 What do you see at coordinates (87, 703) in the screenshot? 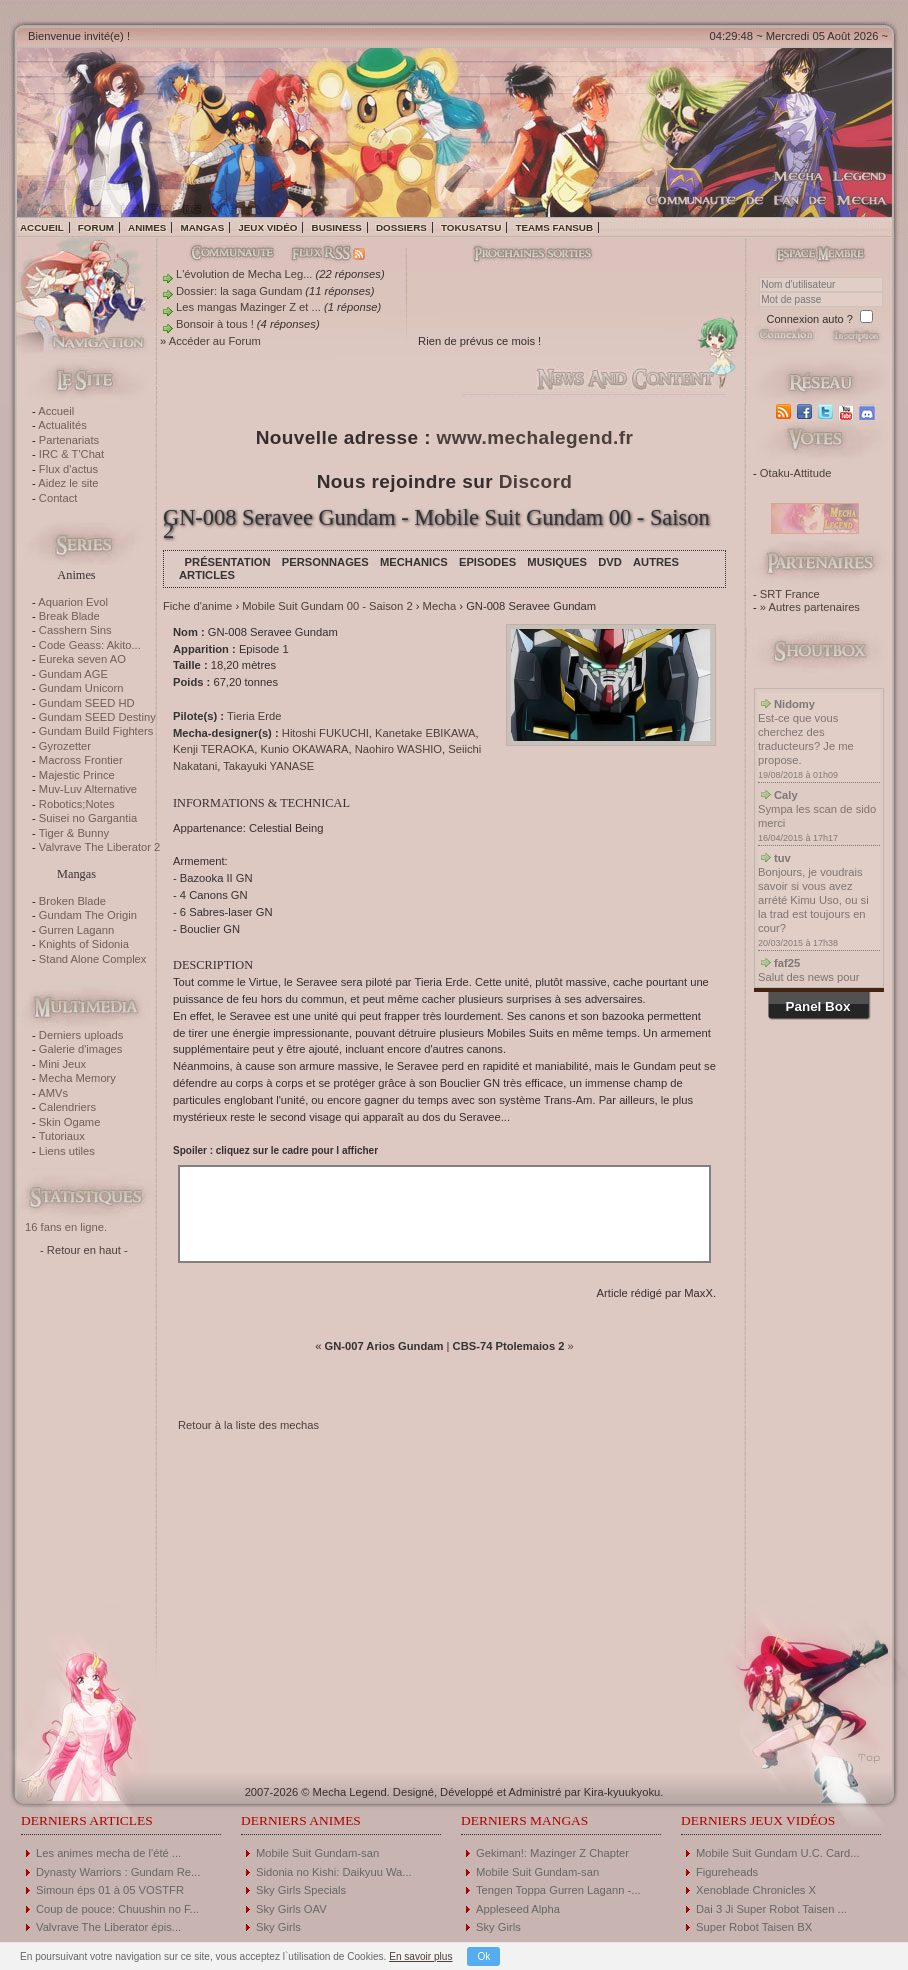
I see `Gundam SEED HD` at bounding box center [87, 703].